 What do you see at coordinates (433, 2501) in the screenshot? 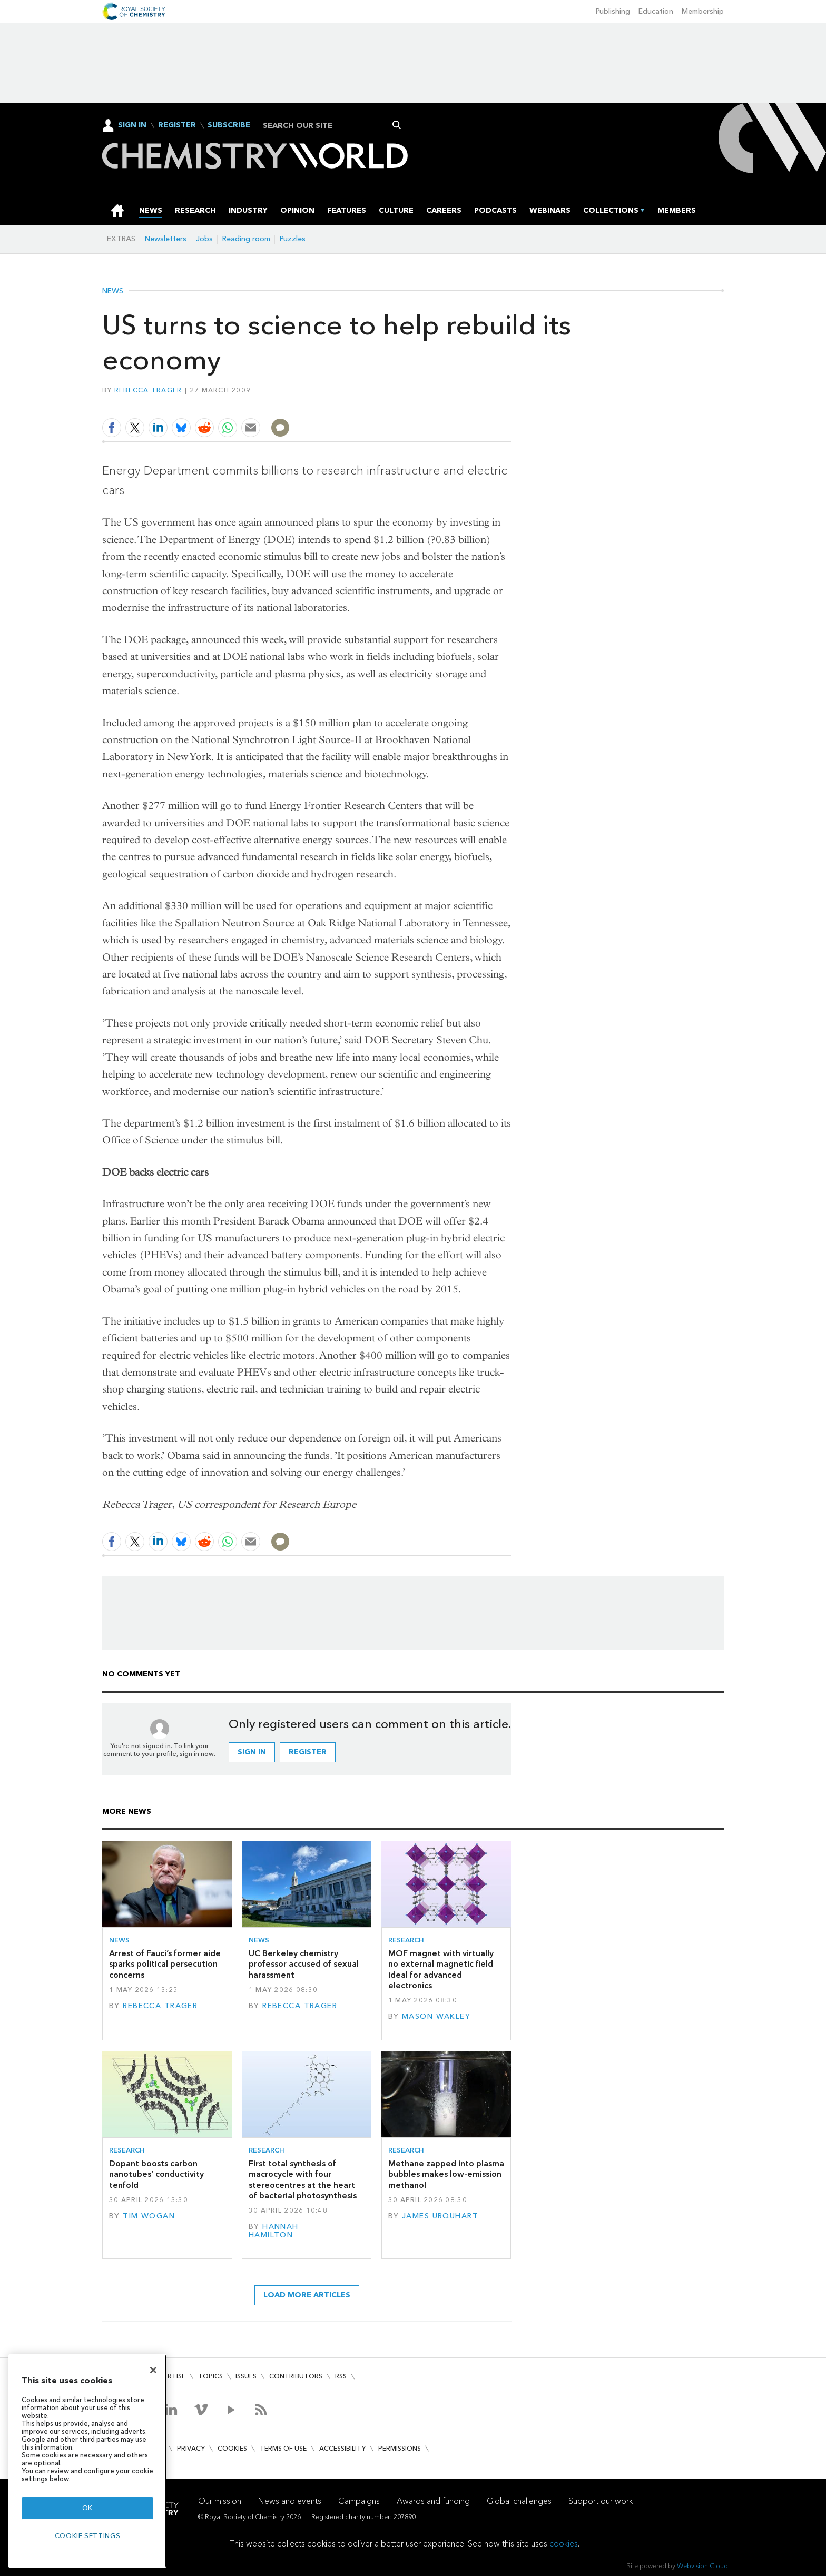
I see `Awards and funding` at bounding box center [433, 2501].